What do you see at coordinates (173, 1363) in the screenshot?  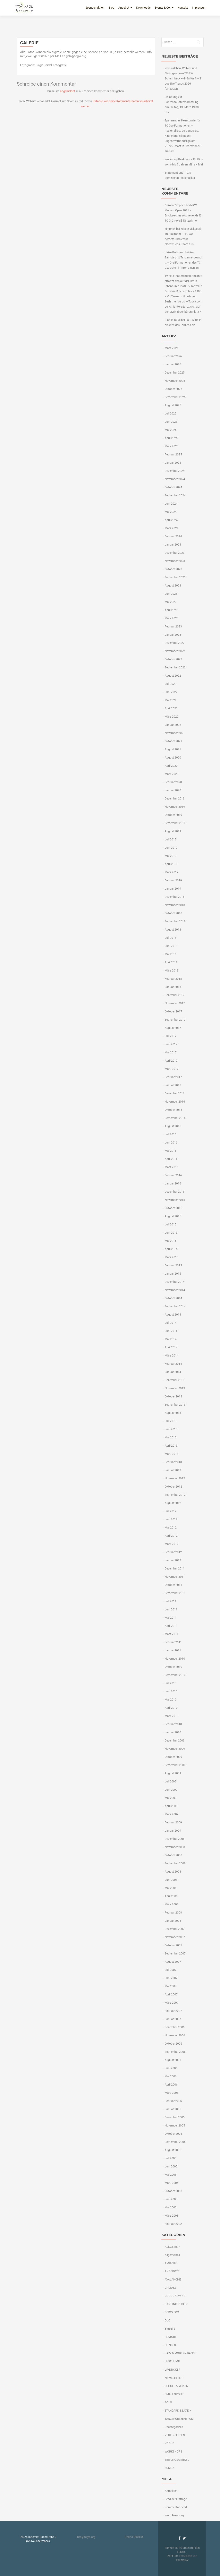 I see `Februar 2014` at bounding box center [173, 1363].